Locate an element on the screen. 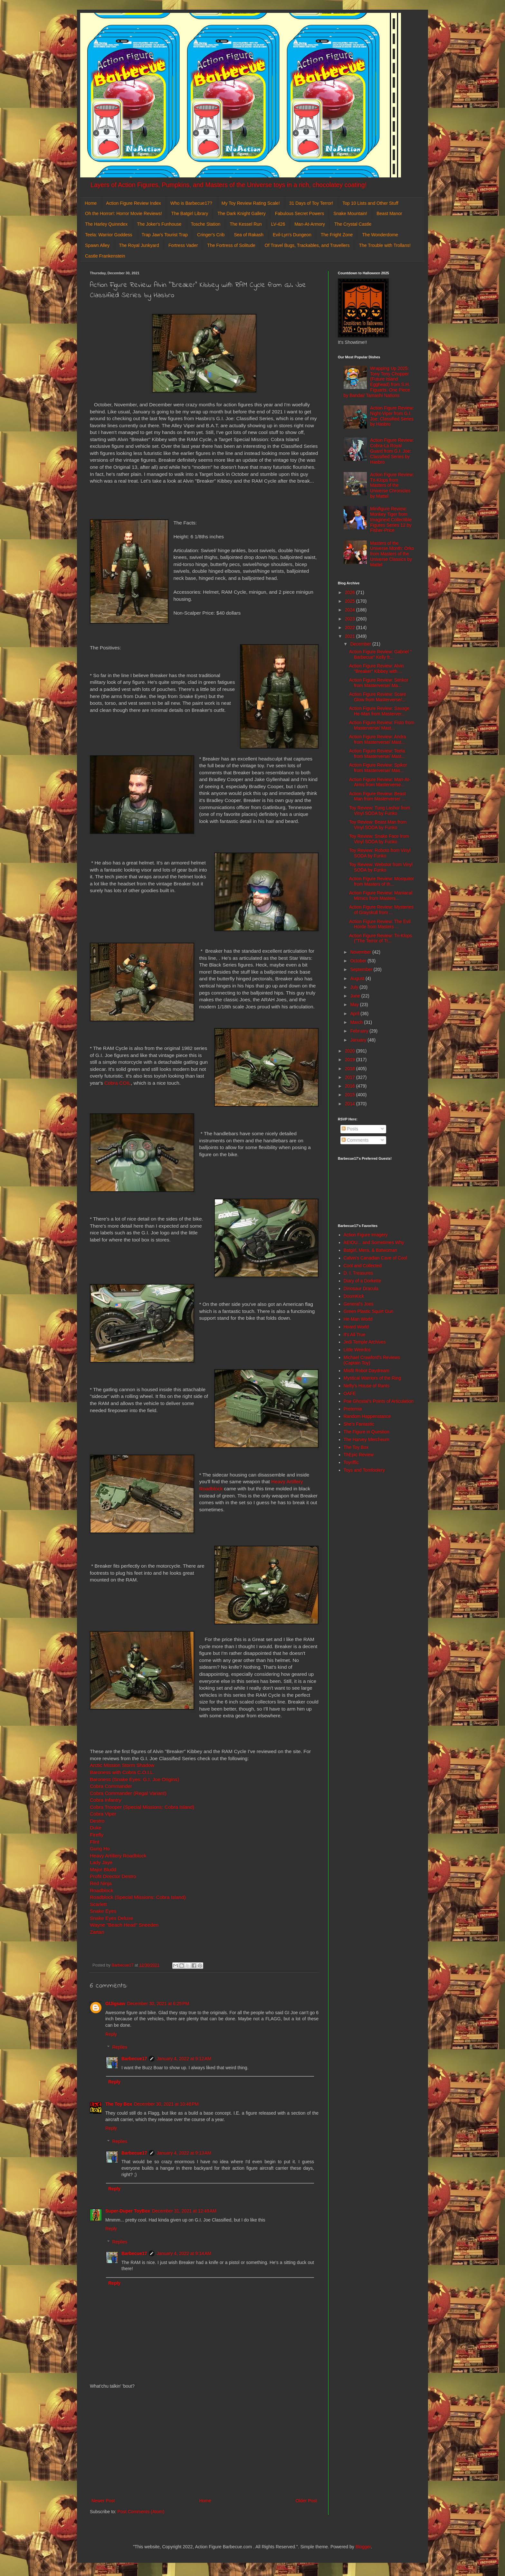 This screenshot has height=2576, width=505. Profit Director Destro is located at coordinates (113, 1876).